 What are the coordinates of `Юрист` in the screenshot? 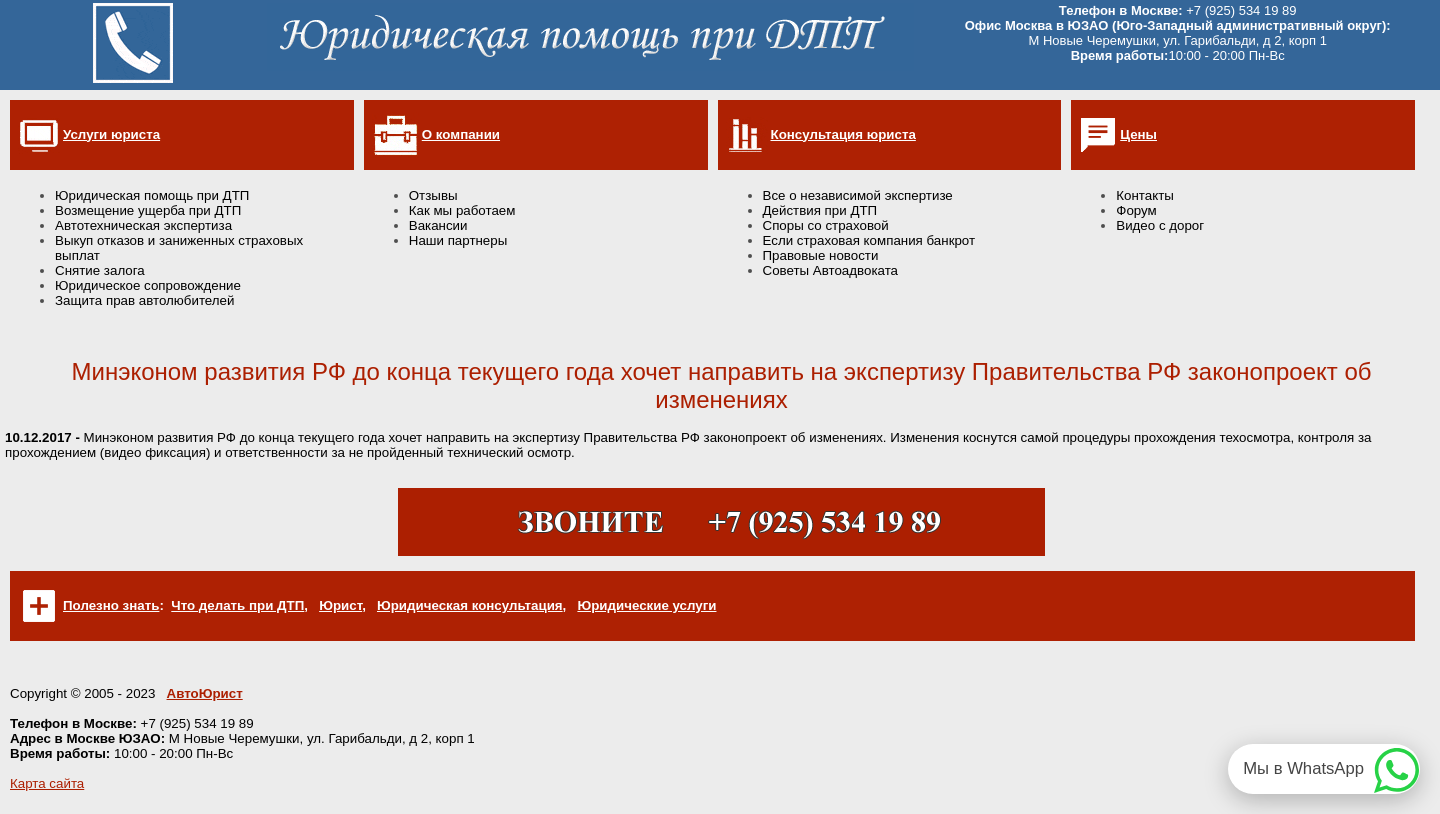 It's located at (340, 605).